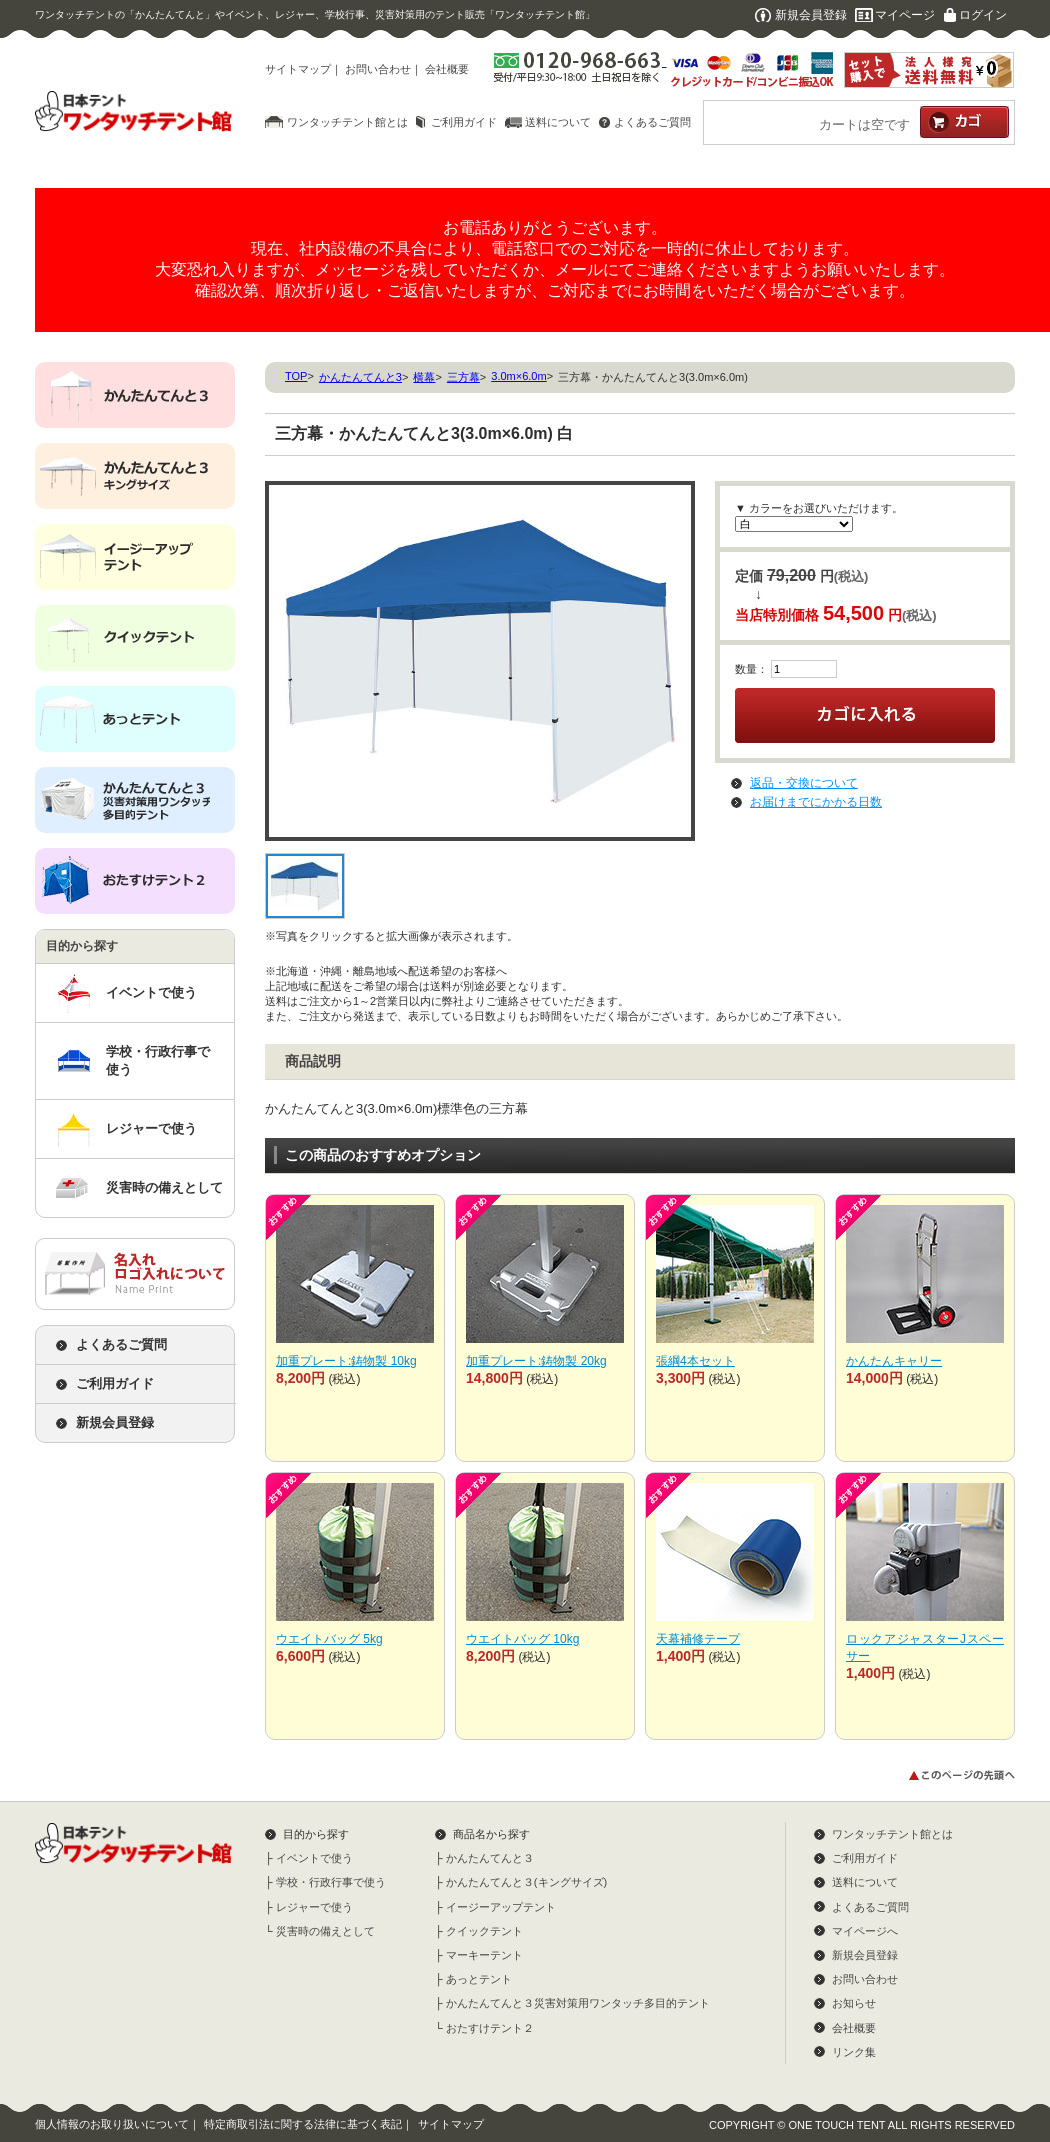  What do you see at coordinates (346, 1361) in the screenshot?
I see `加重プレート:鋳物製 10kg` at bounding box center [346, 1361].